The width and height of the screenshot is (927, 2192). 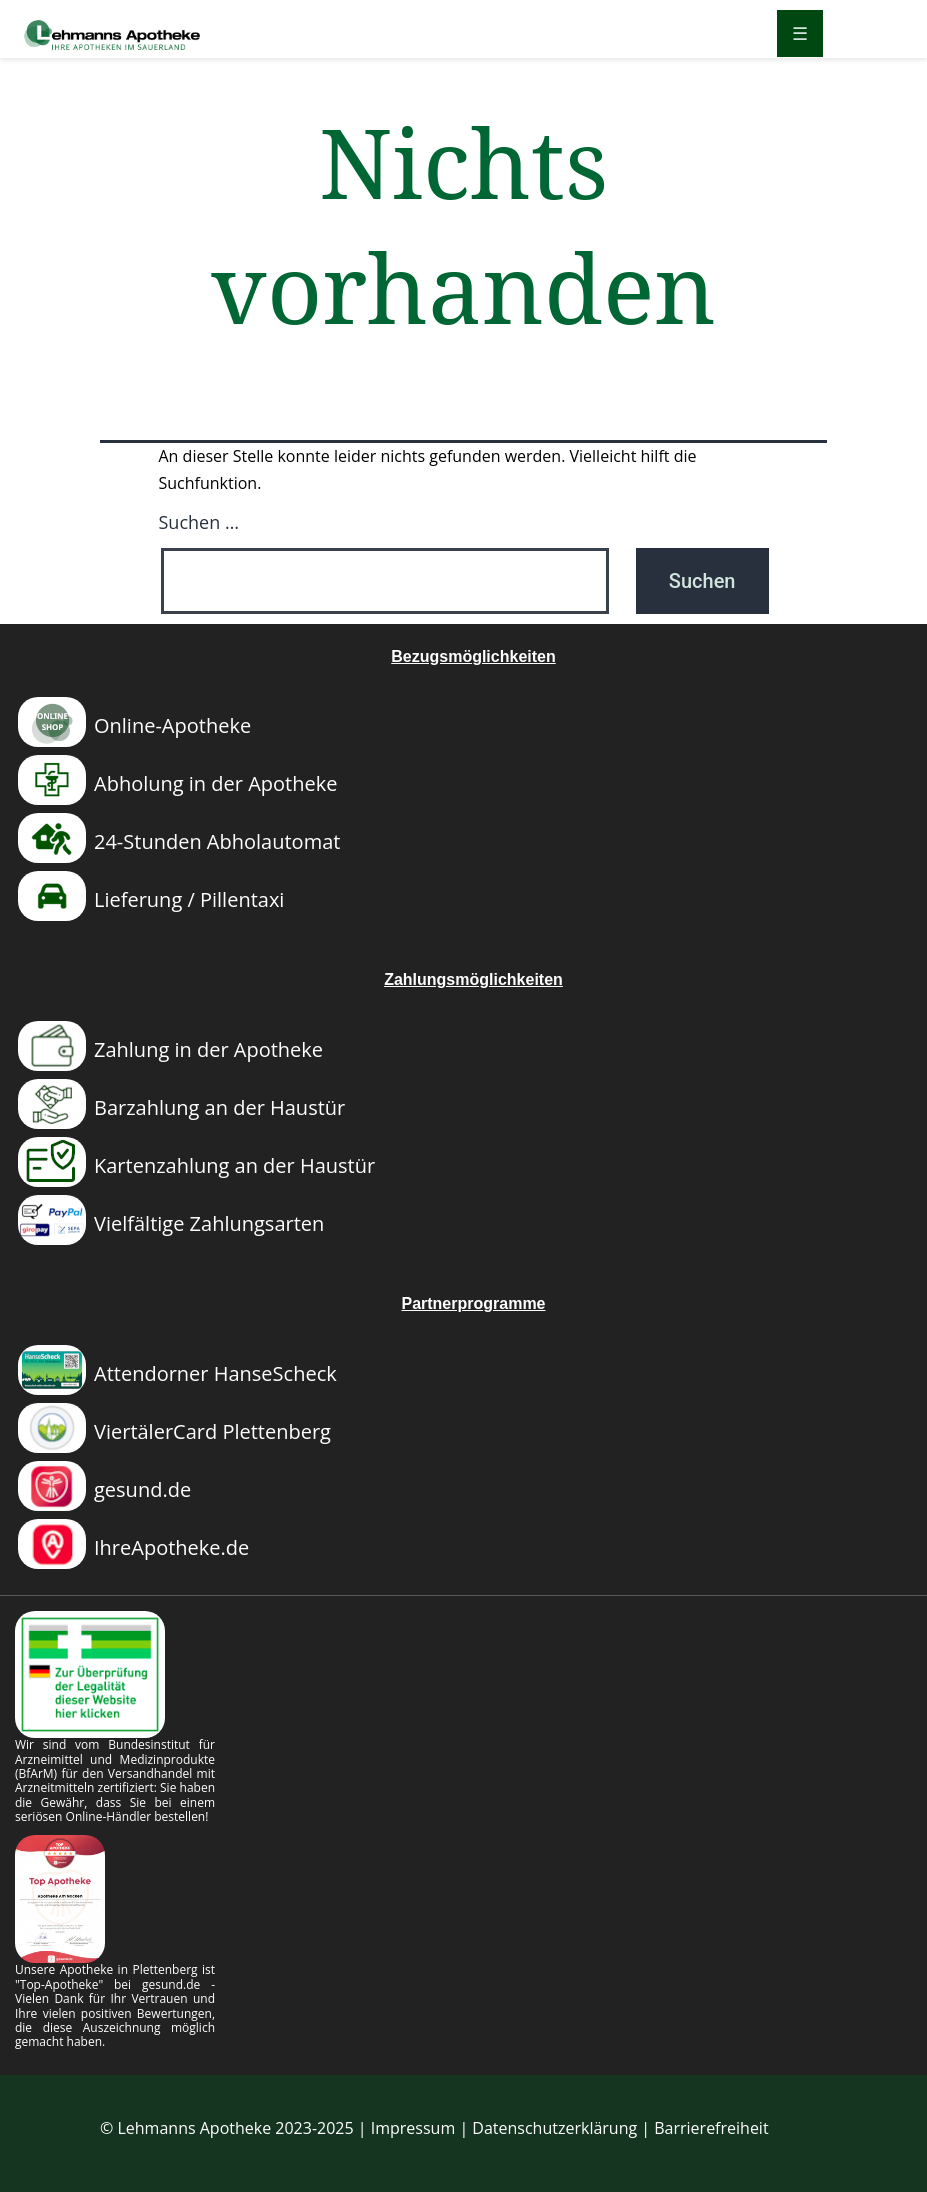 What do you see at coordinates (413, 2128) in the screenshot?
I see `Impressum` at bounding box center [413, 2128].